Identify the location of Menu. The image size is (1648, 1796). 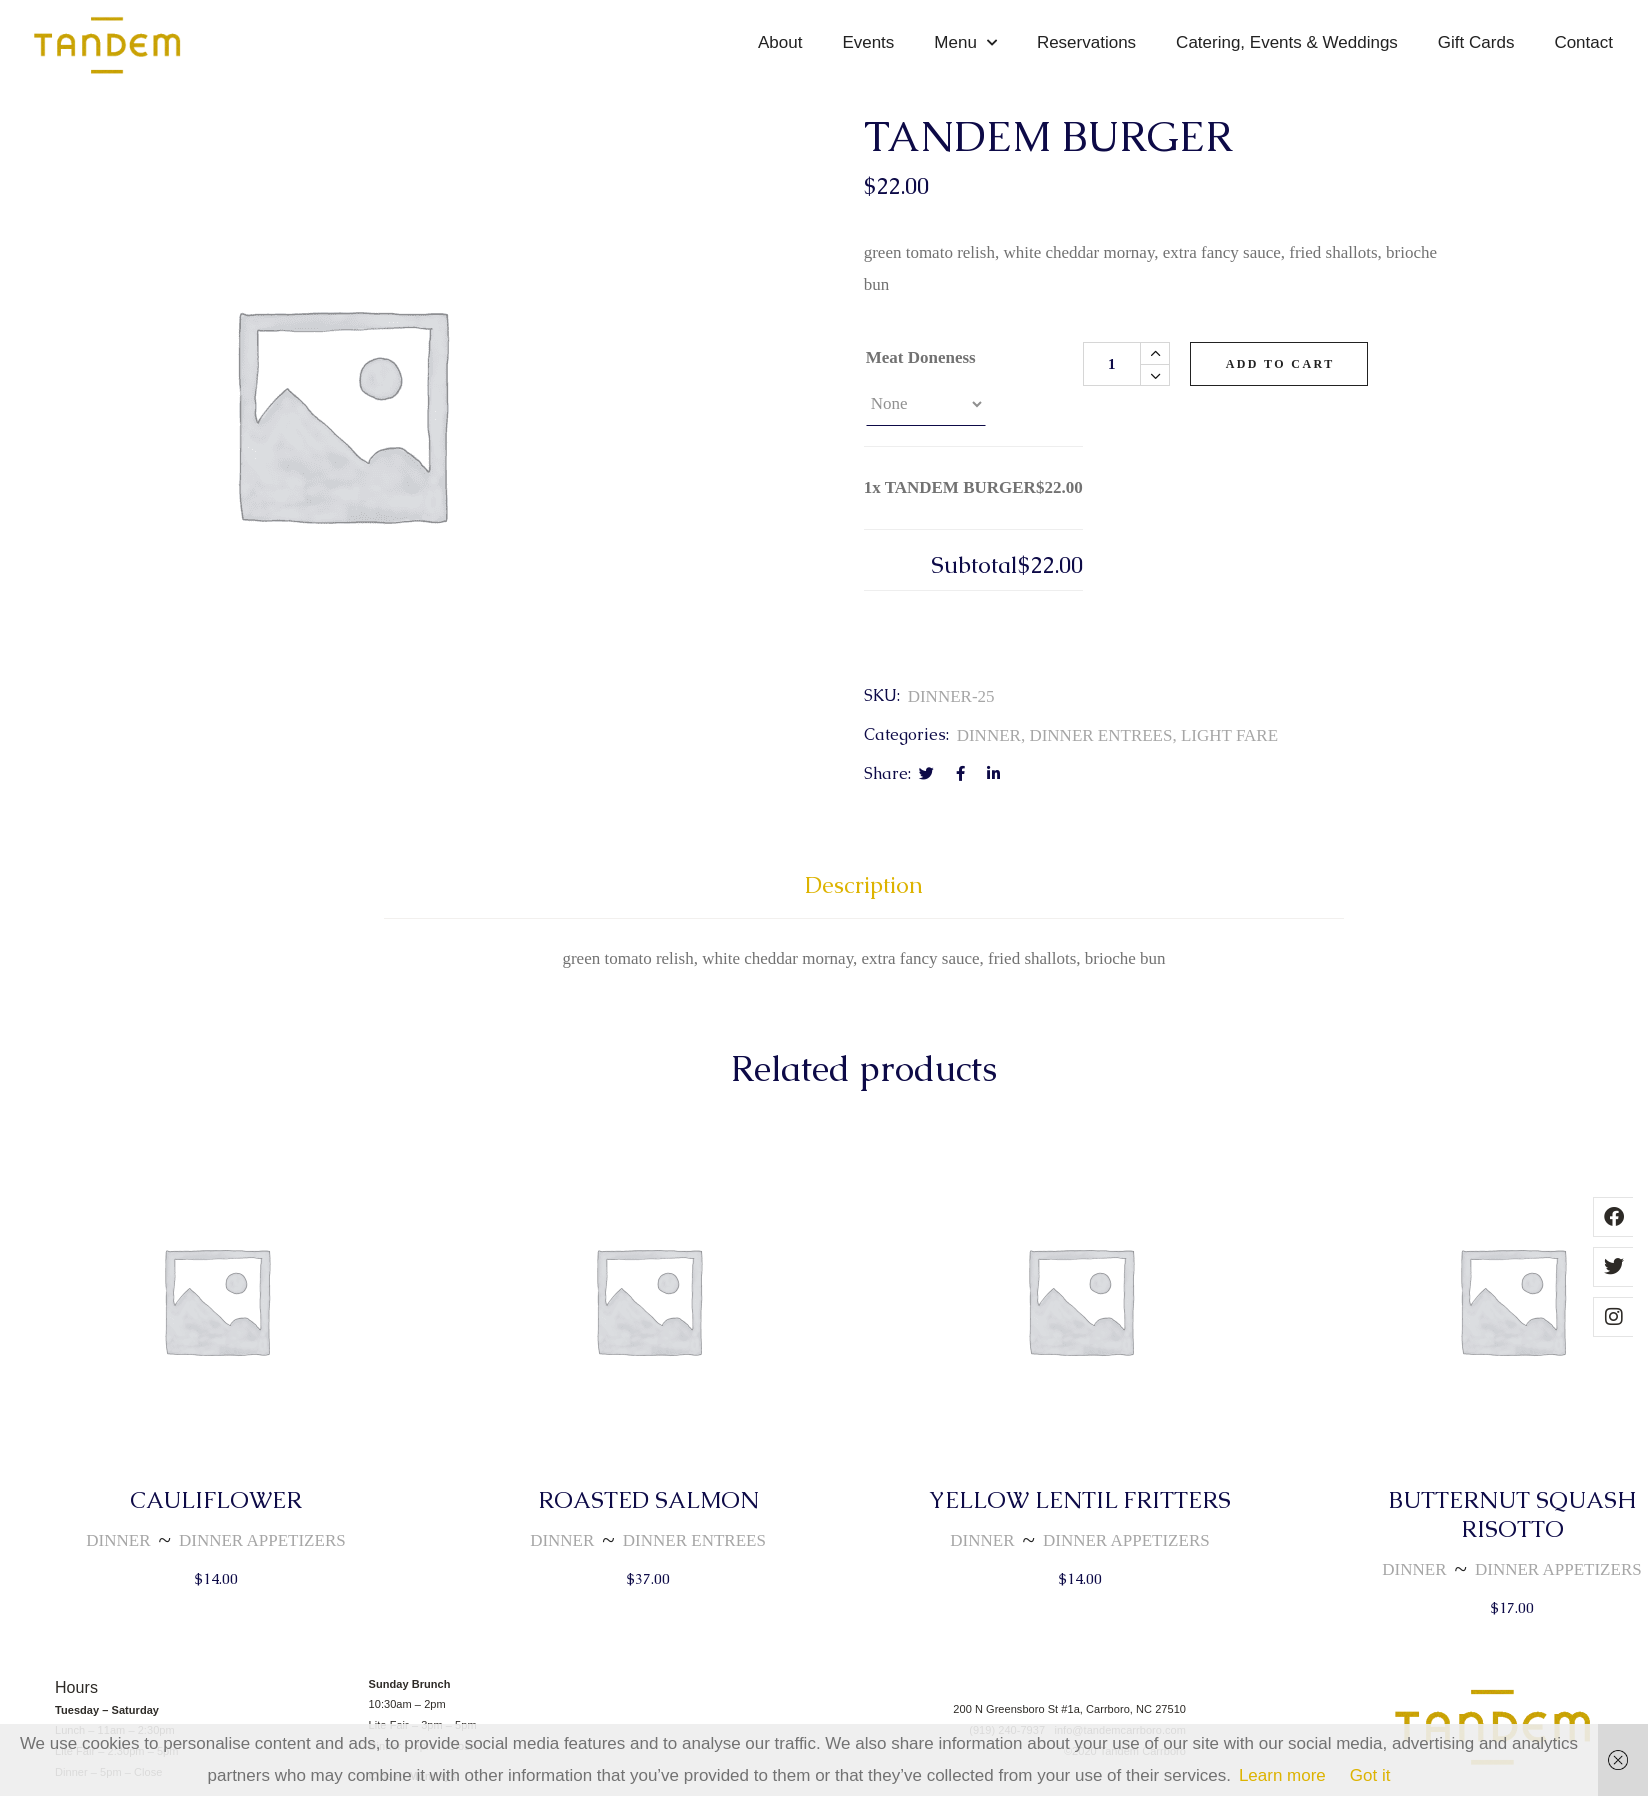
(965, 43).